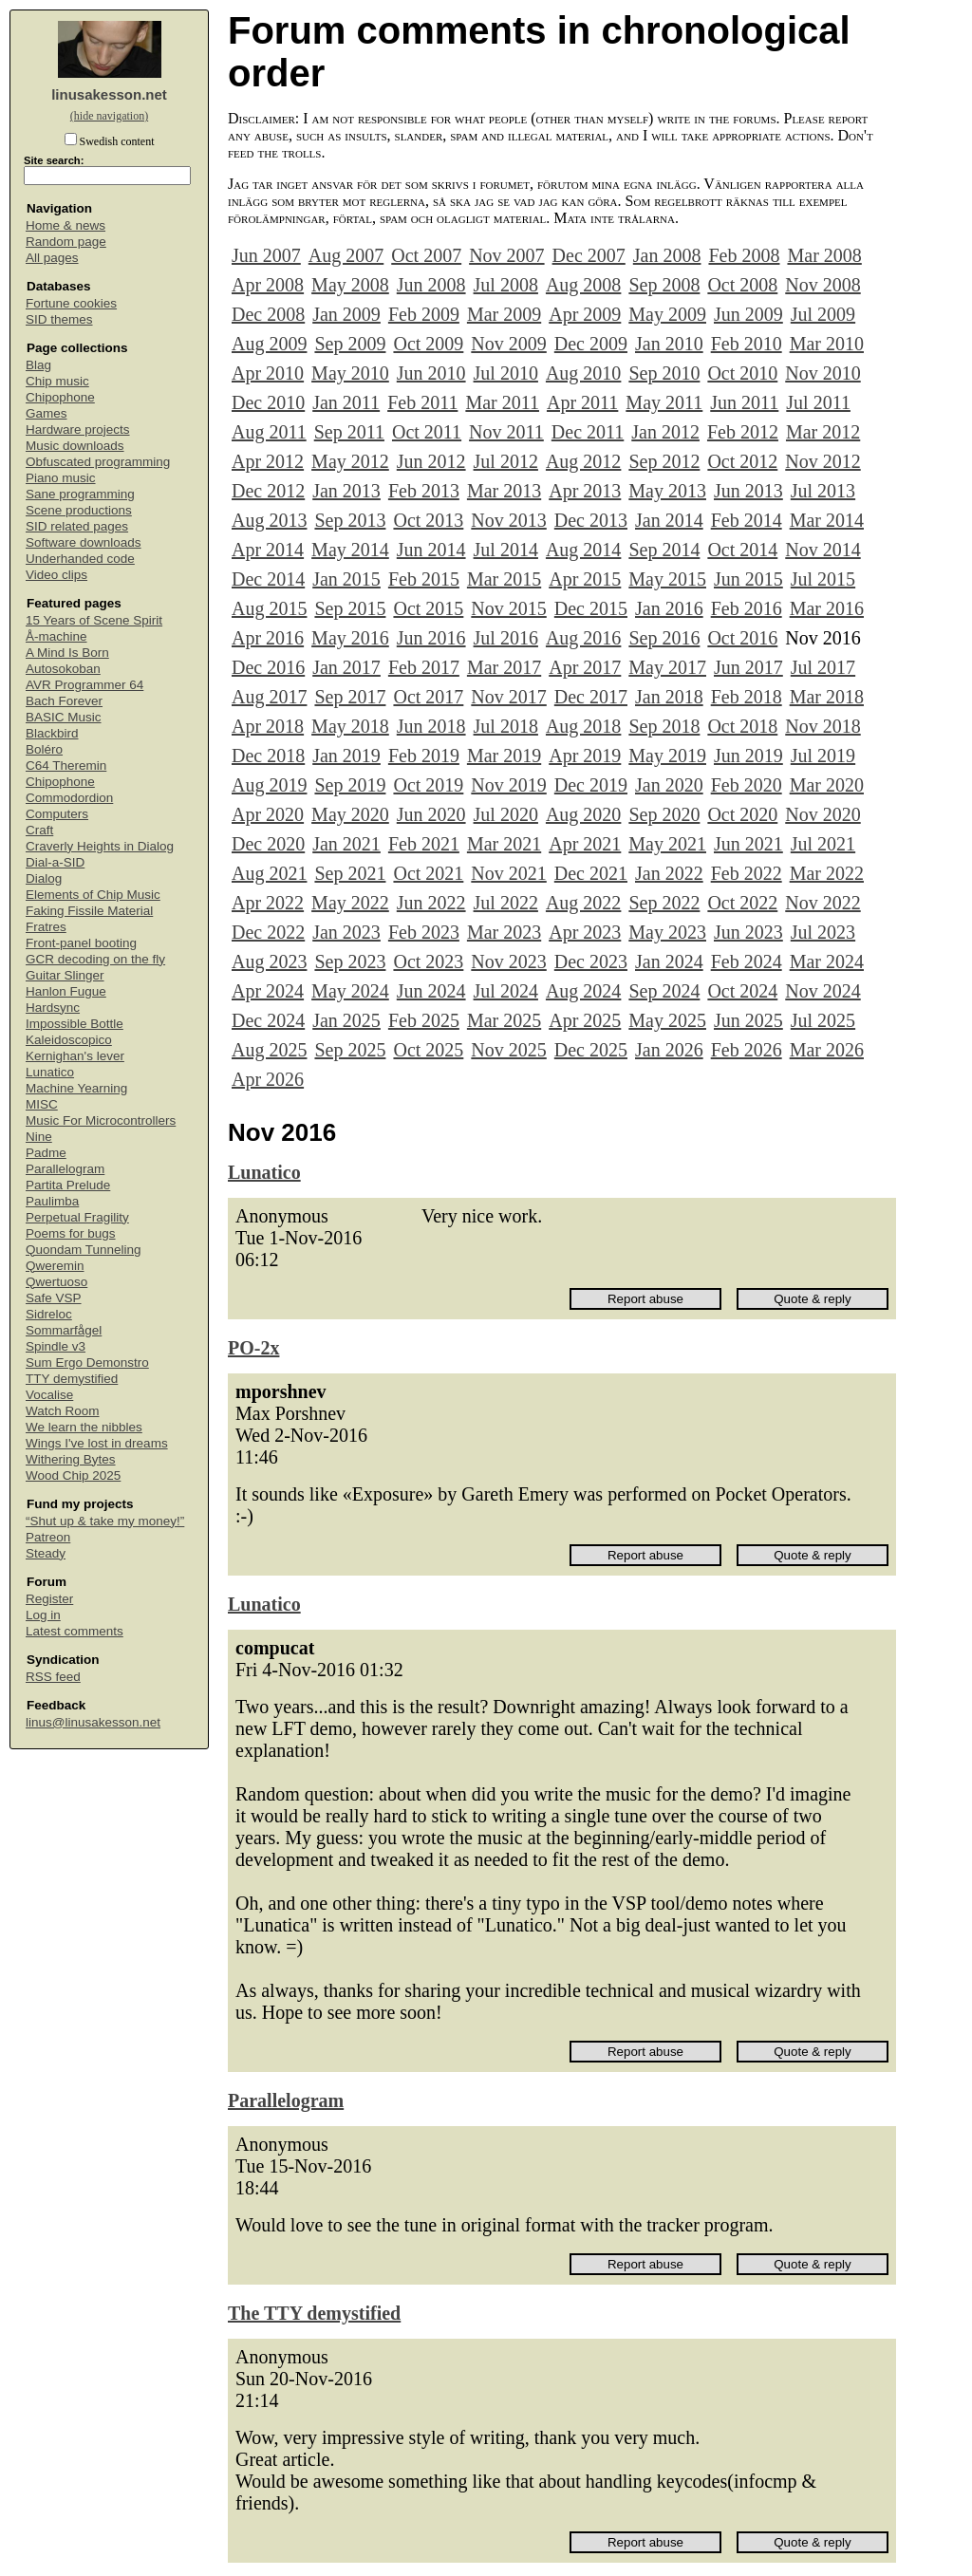  Describe the element at coordinates (428, 873) in the screenshot. I see `Oct 2021` at that location.